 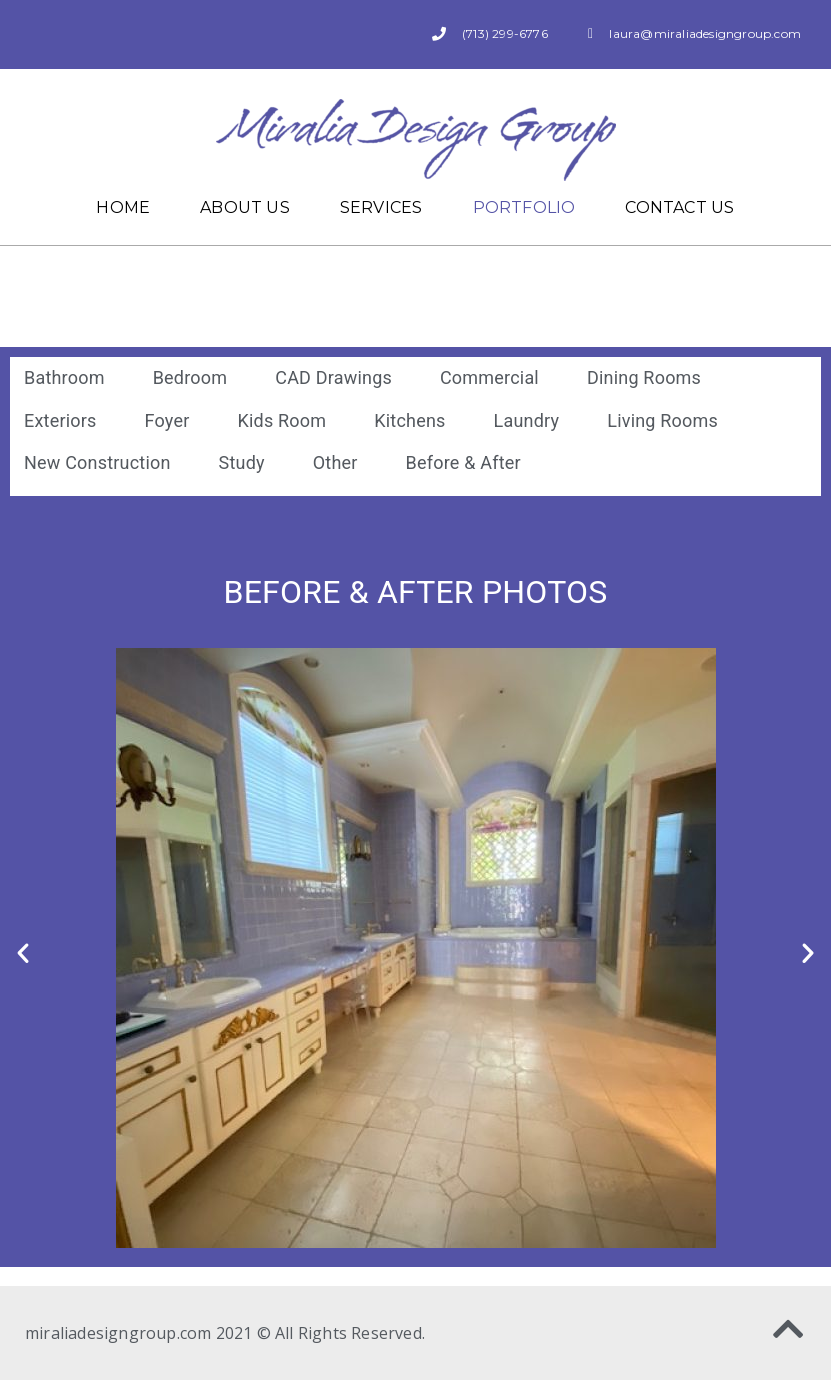 I want to click on Home, so click(x=123, y=207).